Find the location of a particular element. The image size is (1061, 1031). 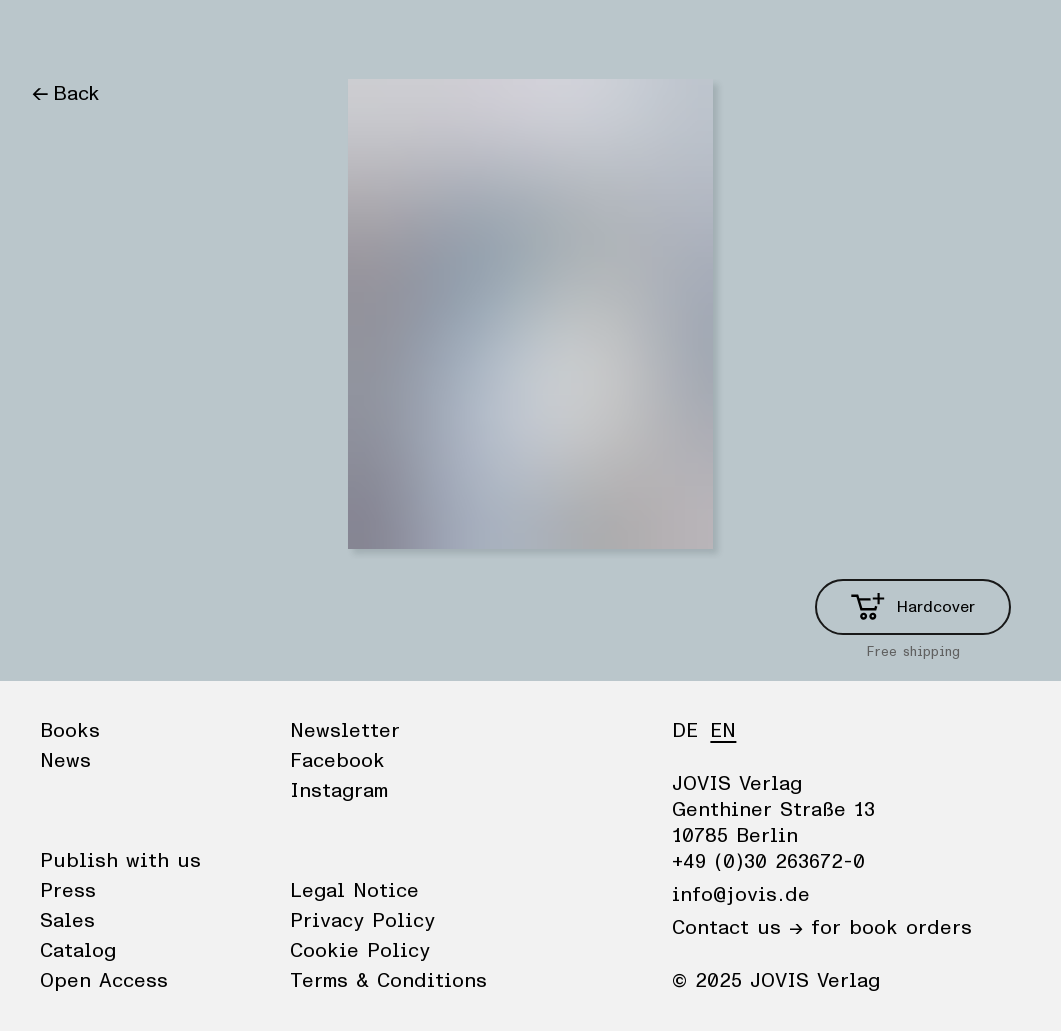

Catalog is located at coordinates (78, 951).